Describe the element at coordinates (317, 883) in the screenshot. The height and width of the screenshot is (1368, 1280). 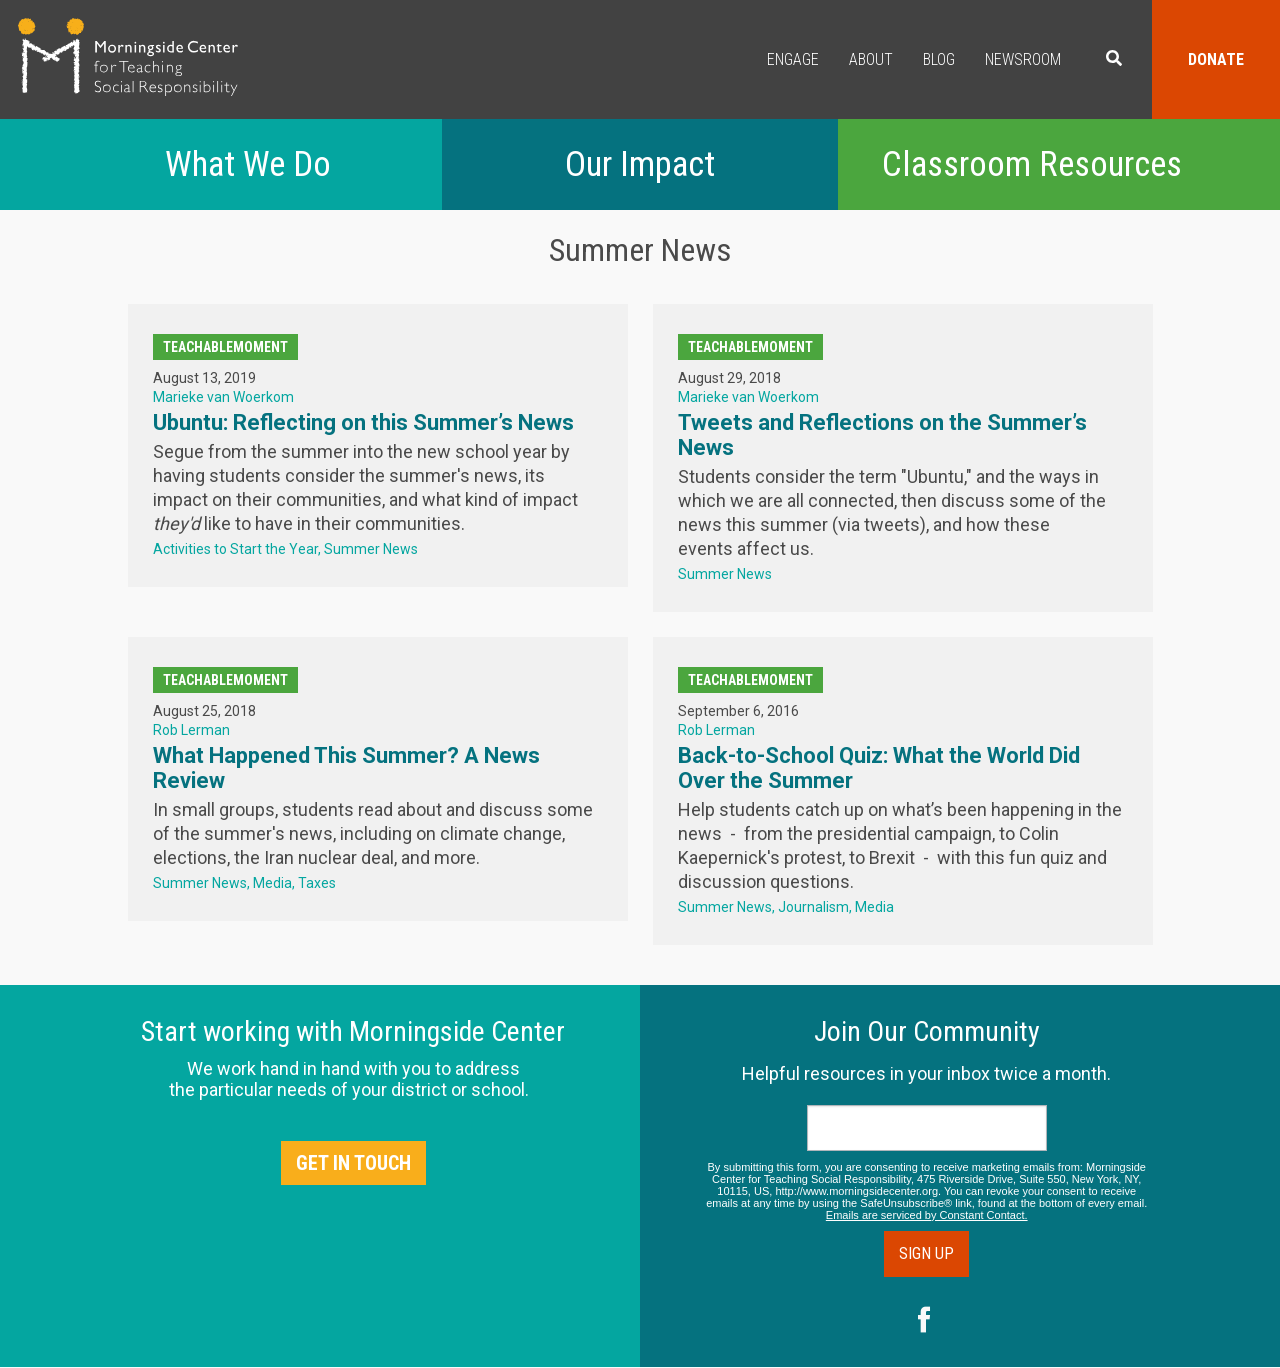
I see `Taxes` at that location.